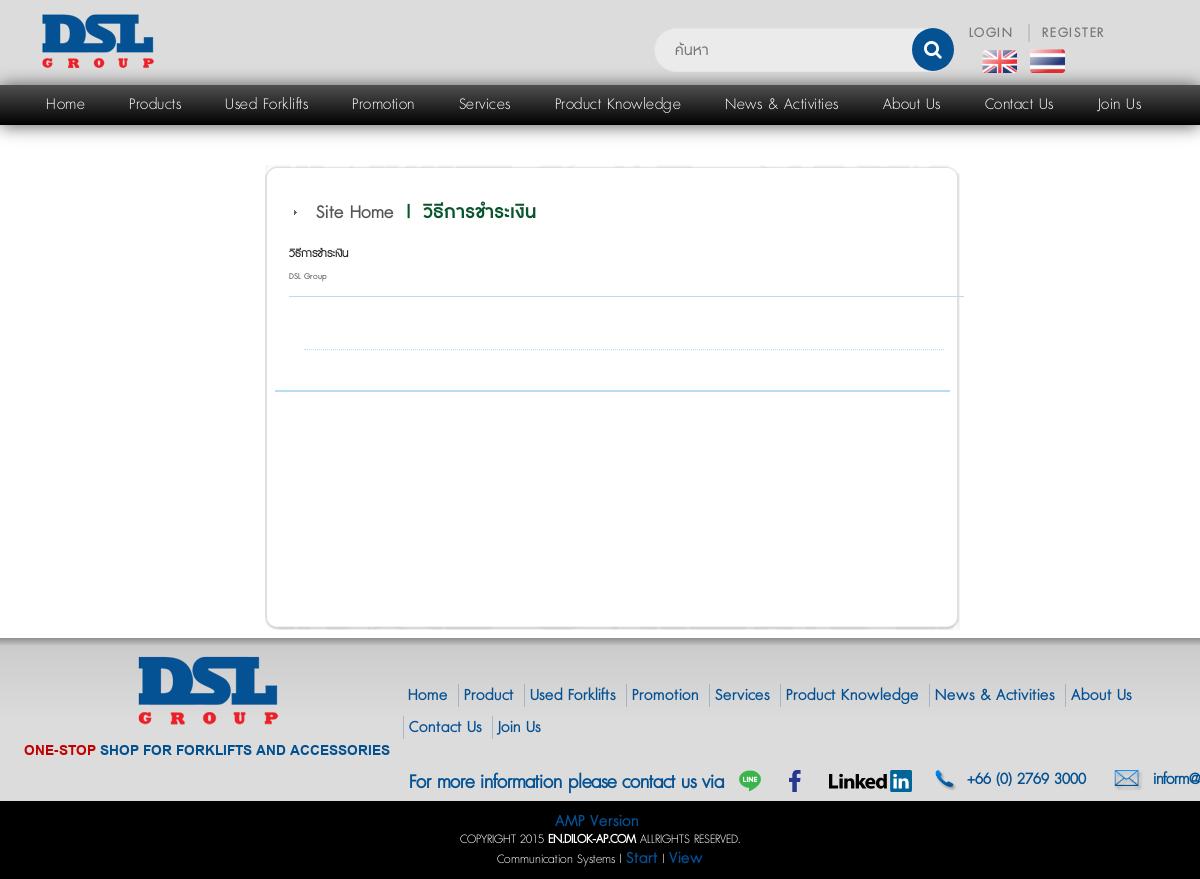 The image size is (1200, 879). I want to click on Used Forklifts, so click(573, 695).